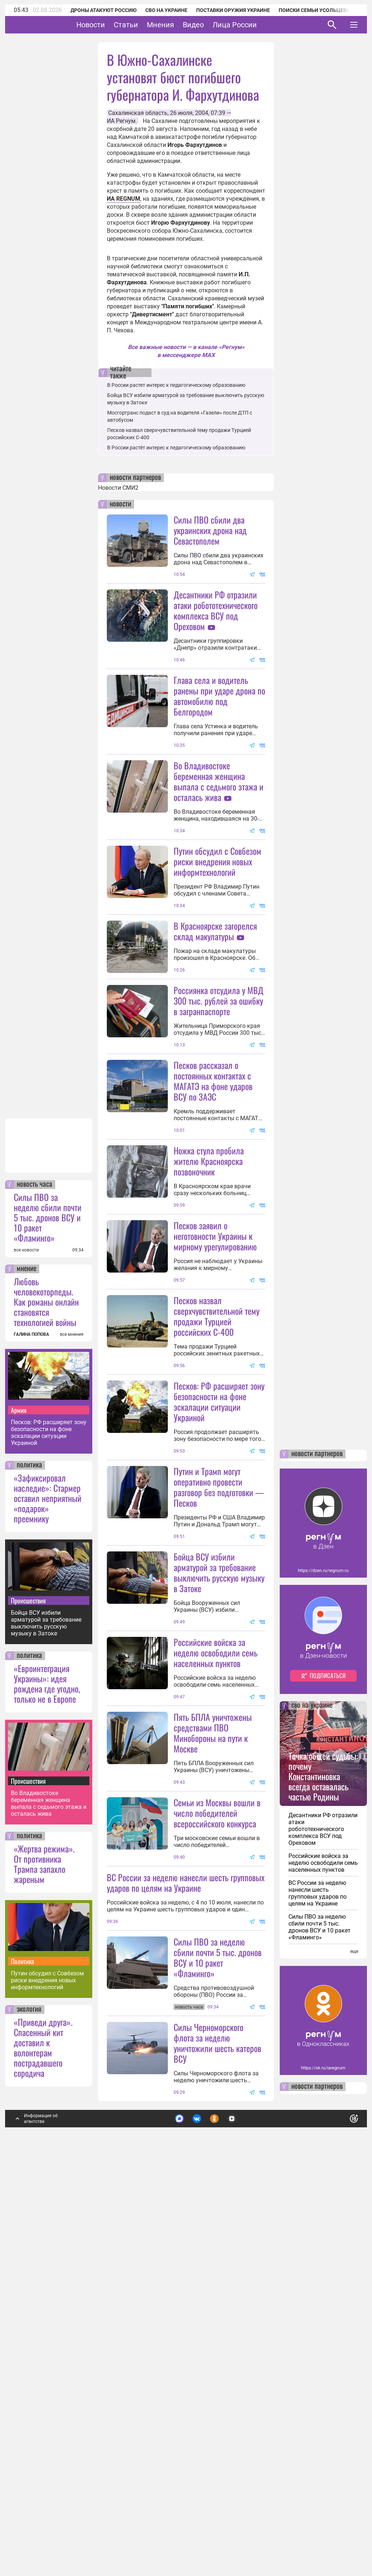 The image size is (372, 2576). What do you see at coordinates (29, 2397) in the screenshot?
I see `экология` at bounding box center [29, 2397].